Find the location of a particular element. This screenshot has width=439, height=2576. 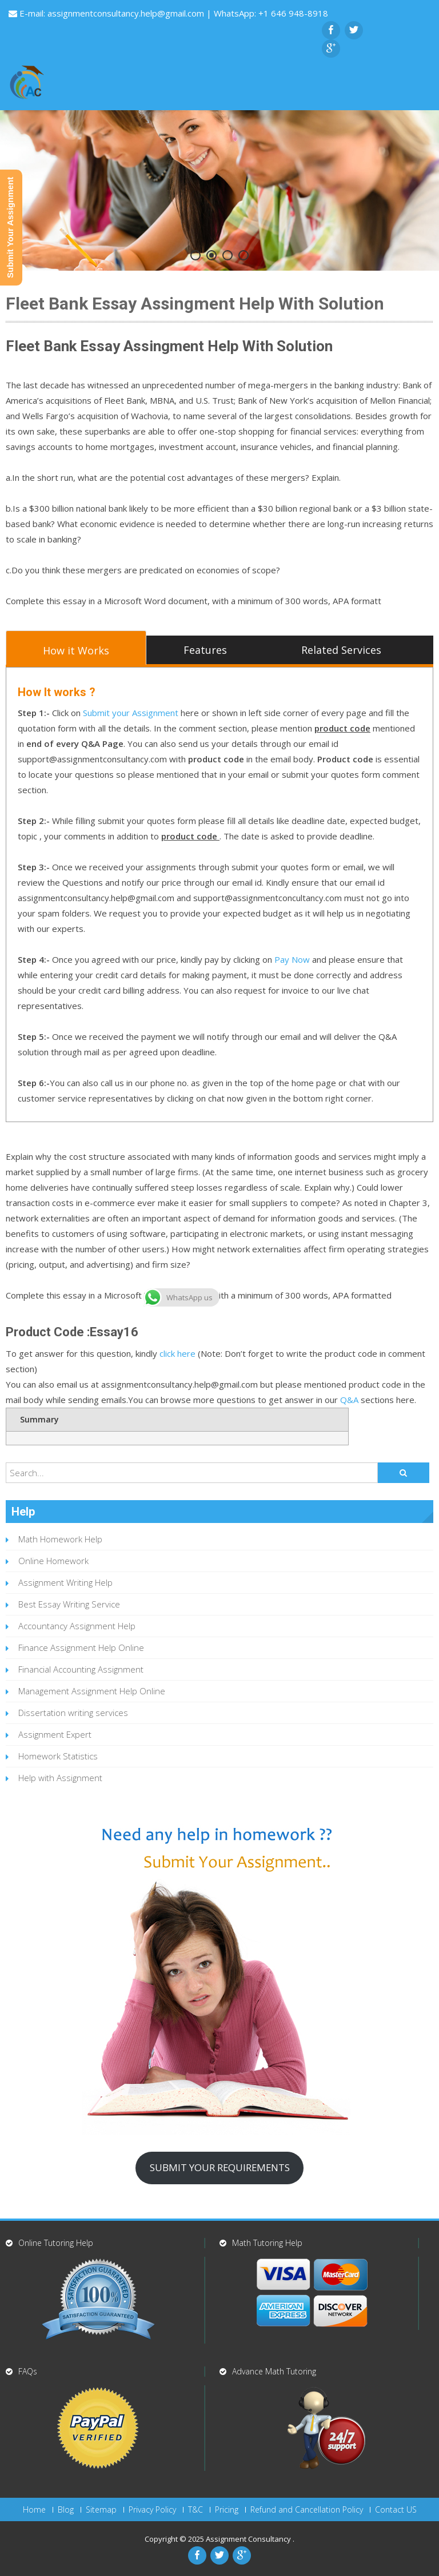

Home is located at coordinates (34, 2510).